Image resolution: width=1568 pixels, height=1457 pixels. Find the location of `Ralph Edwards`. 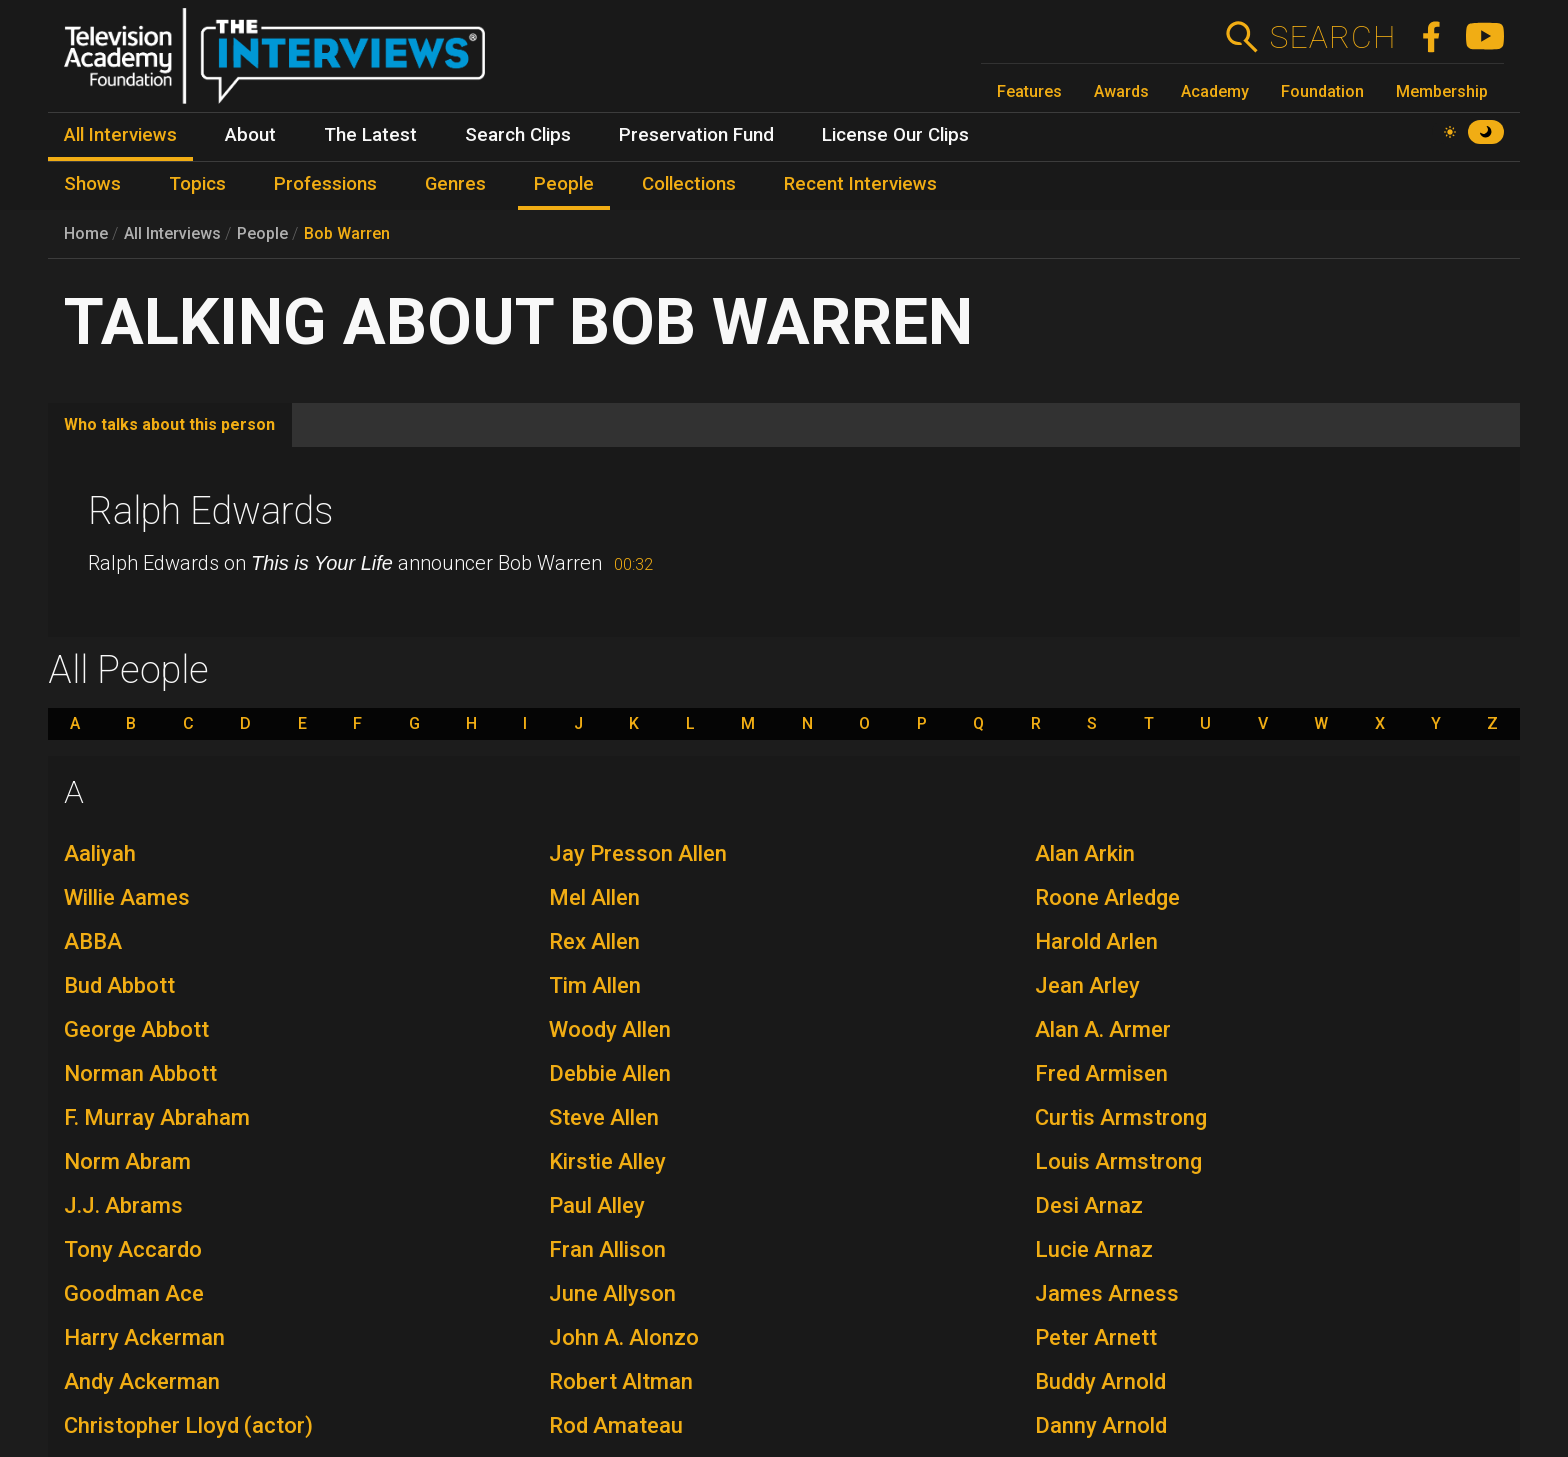

Ralph Edwards is located at coordinates (210, 511).